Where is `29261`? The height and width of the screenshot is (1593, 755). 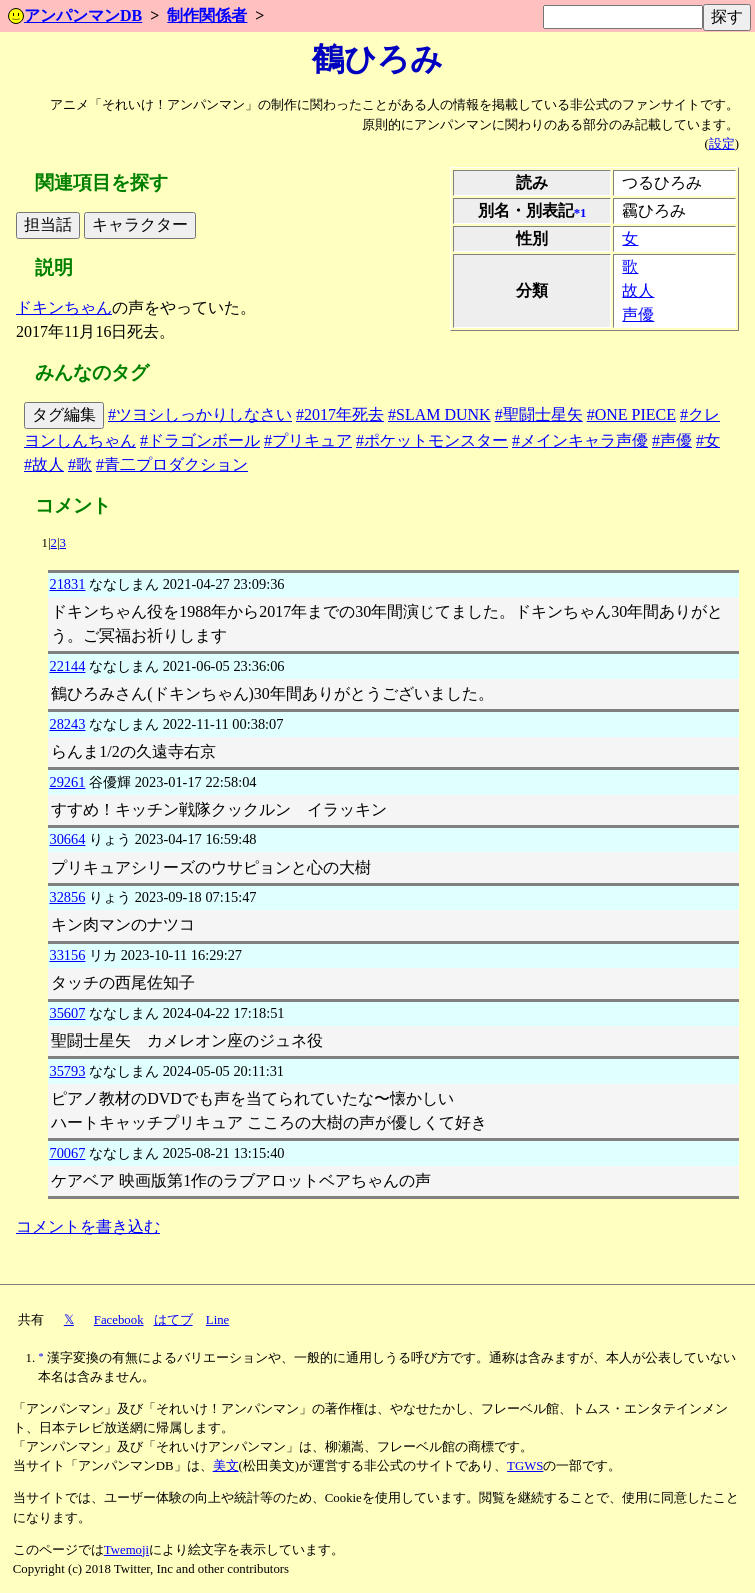
29261 is located at coordinates (67, 782).